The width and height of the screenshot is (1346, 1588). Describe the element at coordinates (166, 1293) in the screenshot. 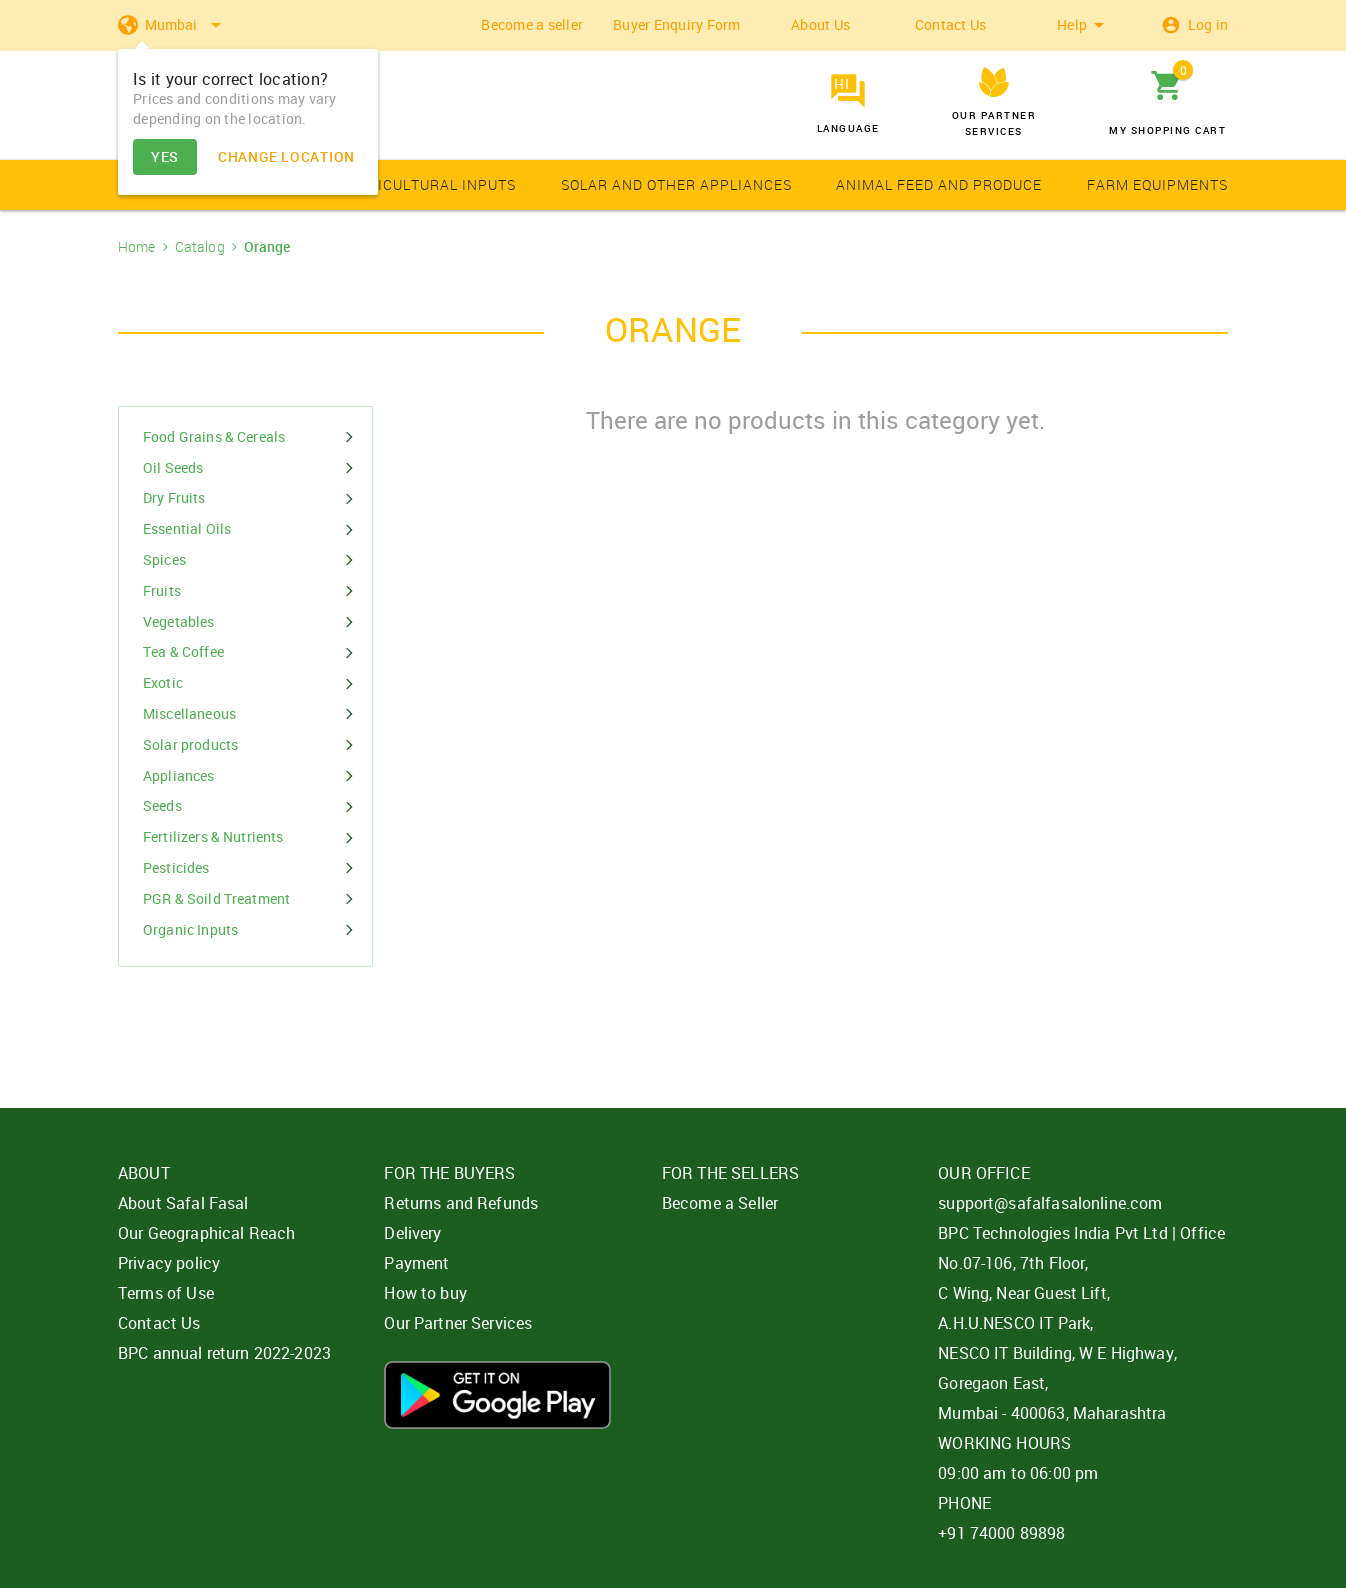

I see `Terms of Use` at that location.